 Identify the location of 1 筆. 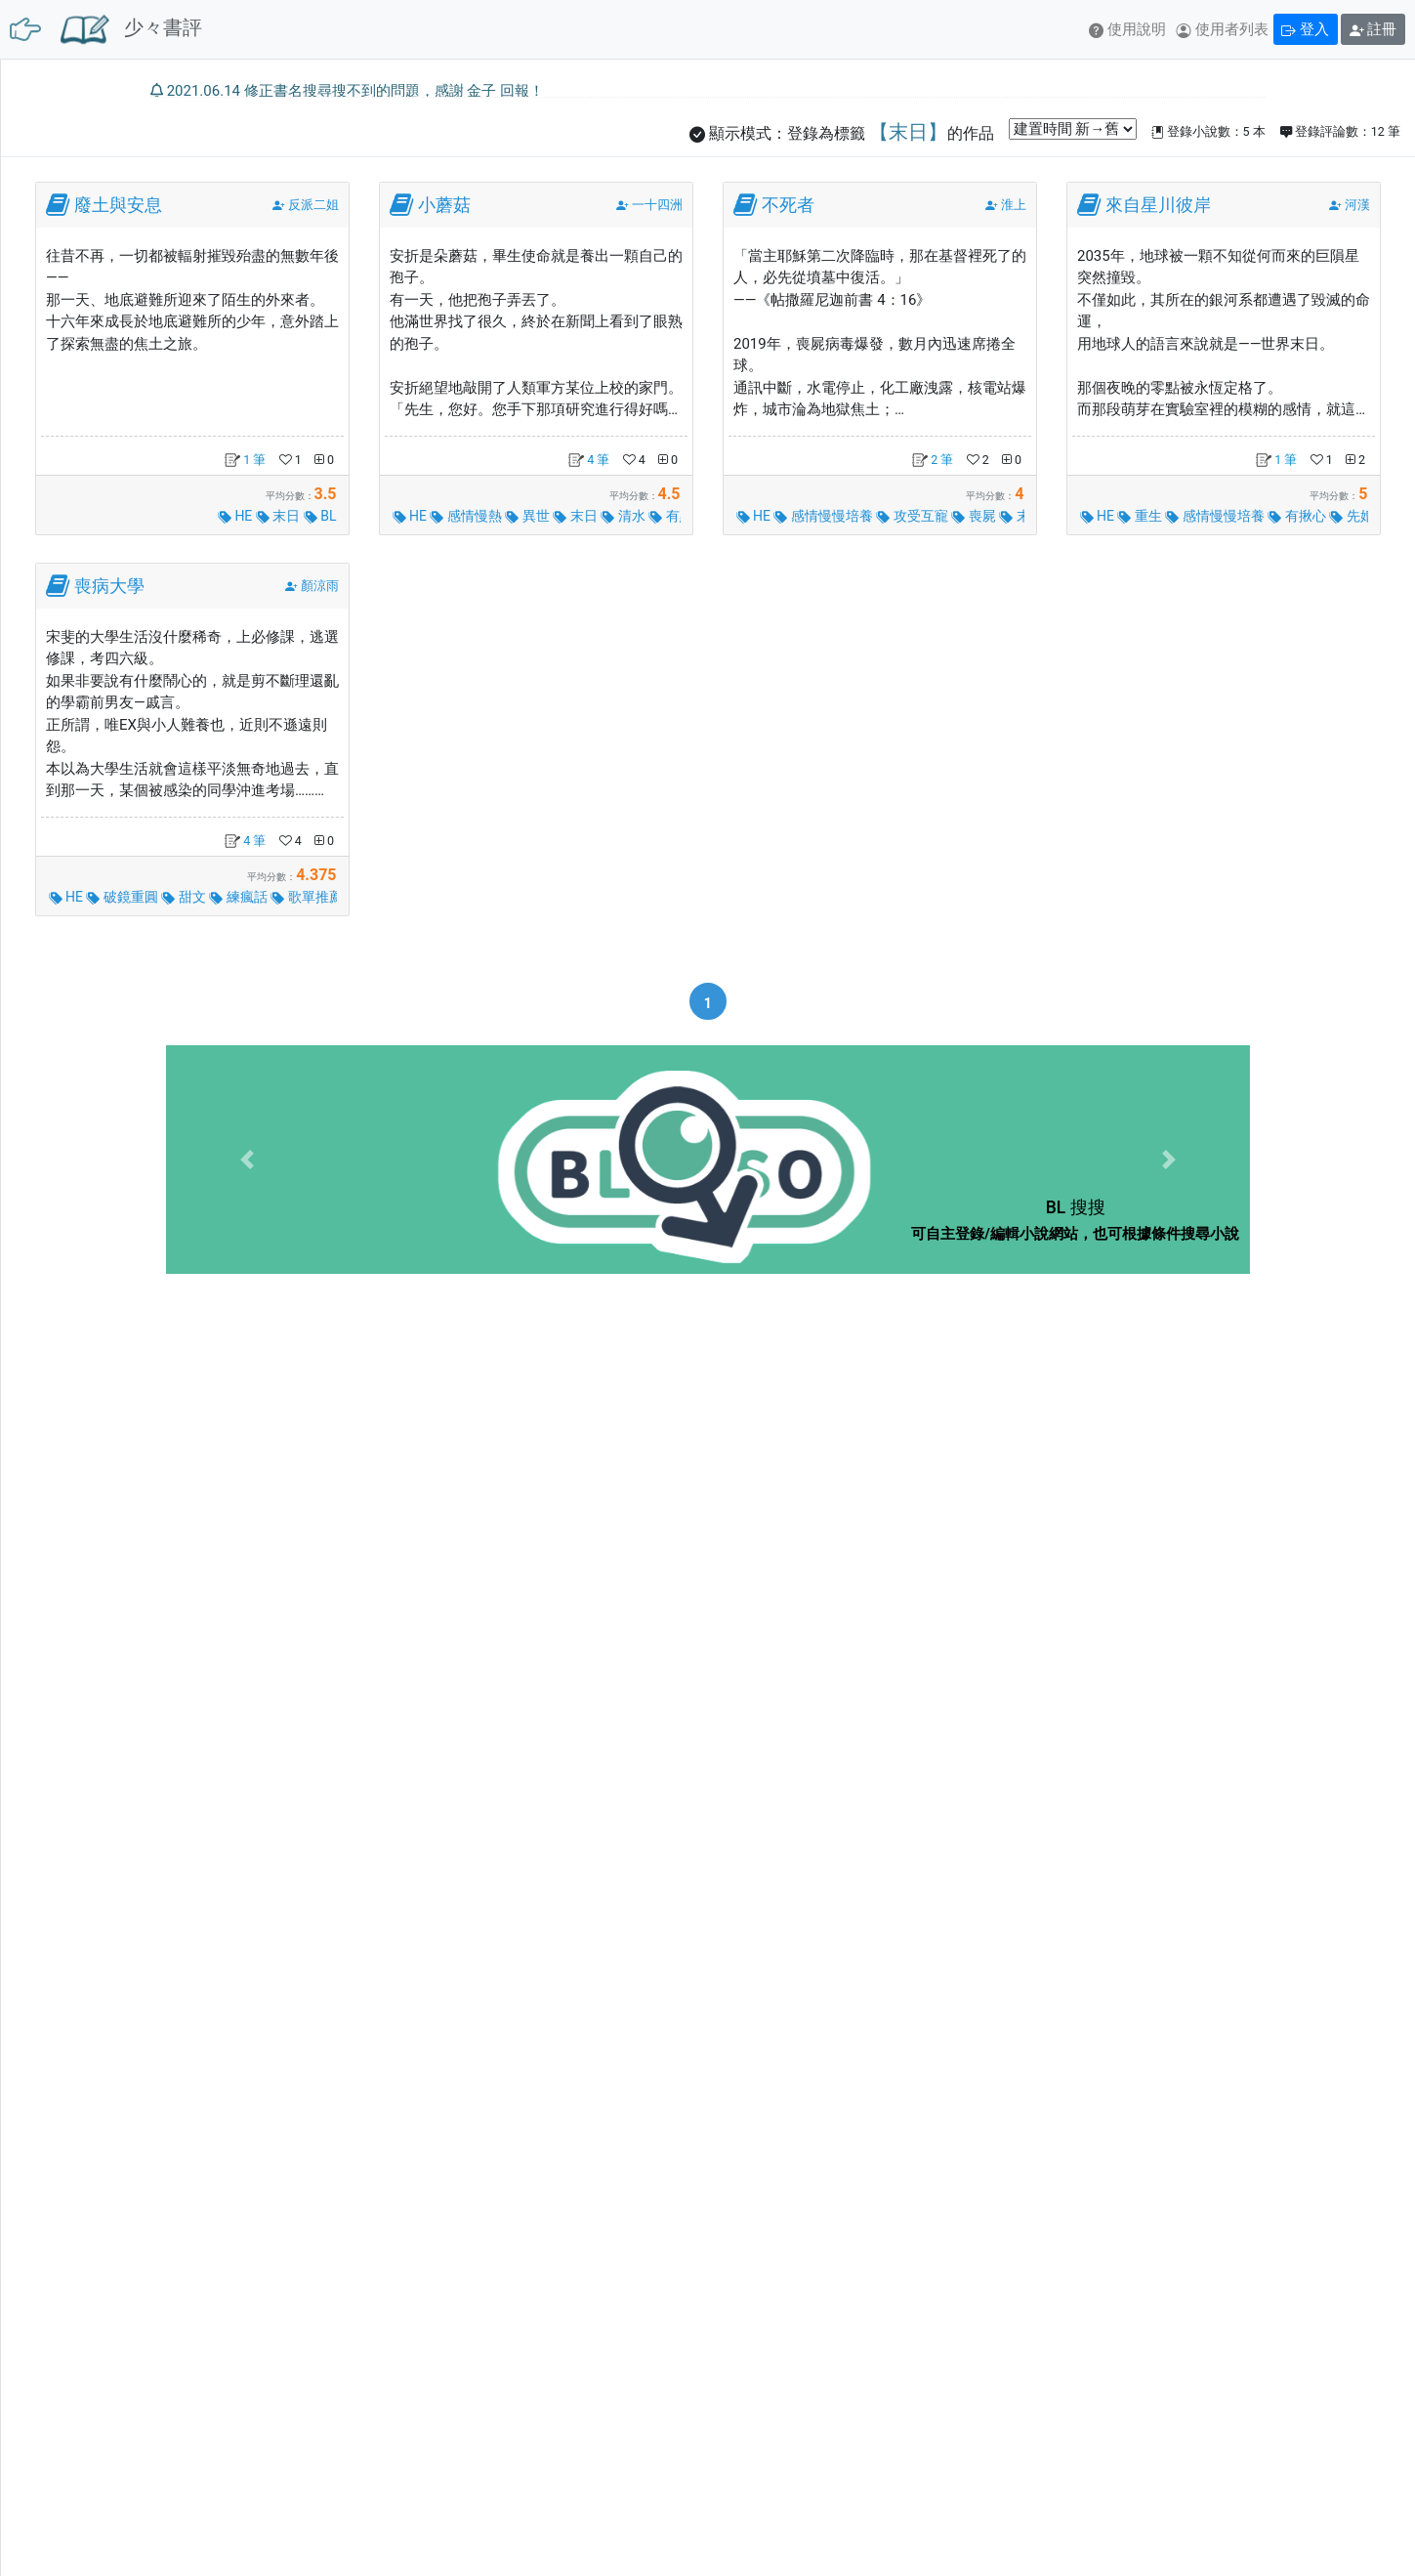
(245, 459).